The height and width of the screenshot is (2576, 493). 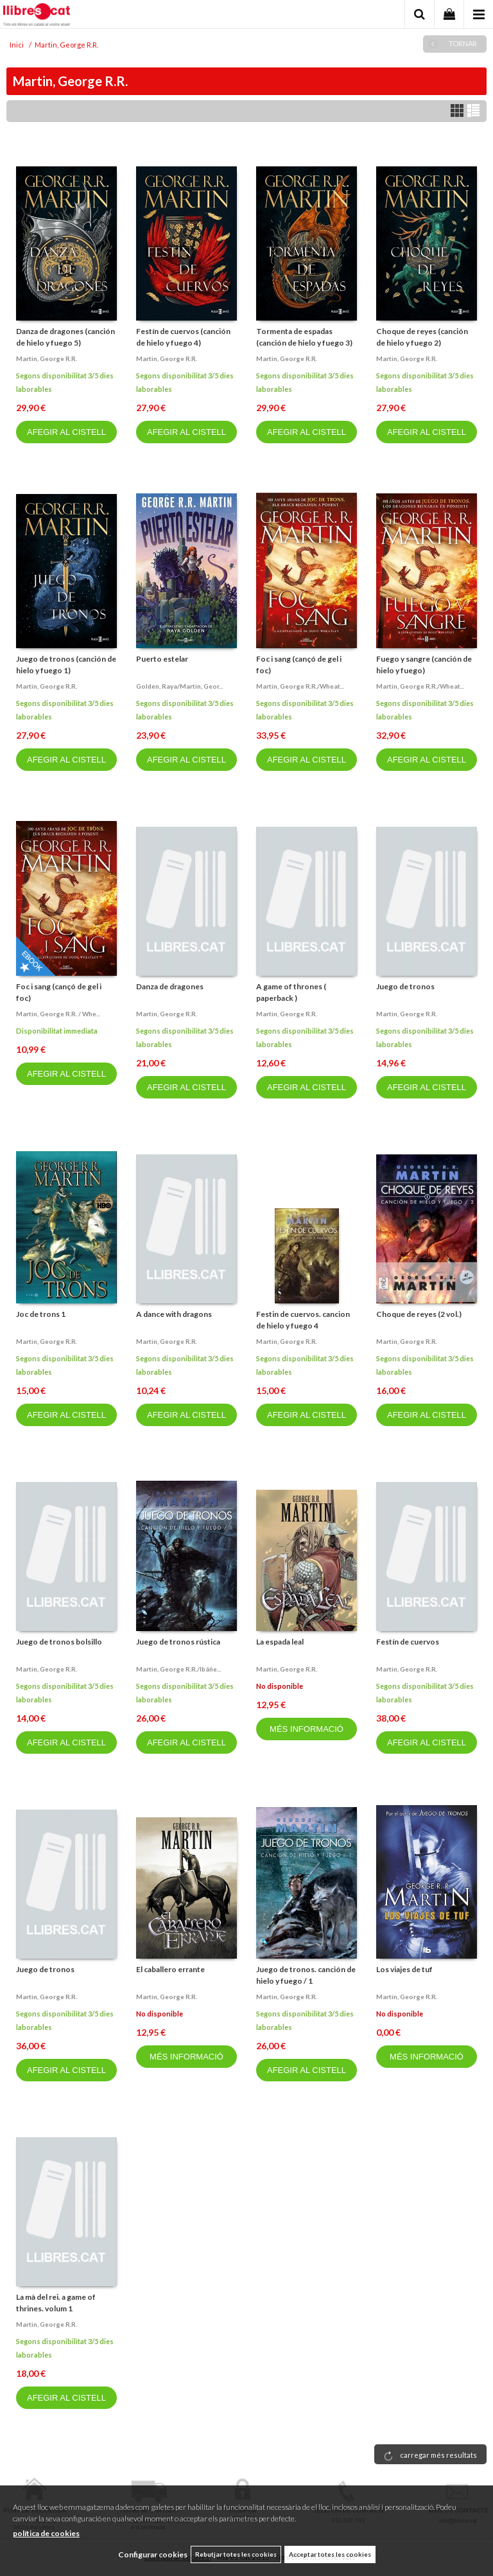 What do you see at coordinates (236, 2554) in the screenshot?
I see `Rebutjar totes les cookies` at bounding box center [236, 2554].